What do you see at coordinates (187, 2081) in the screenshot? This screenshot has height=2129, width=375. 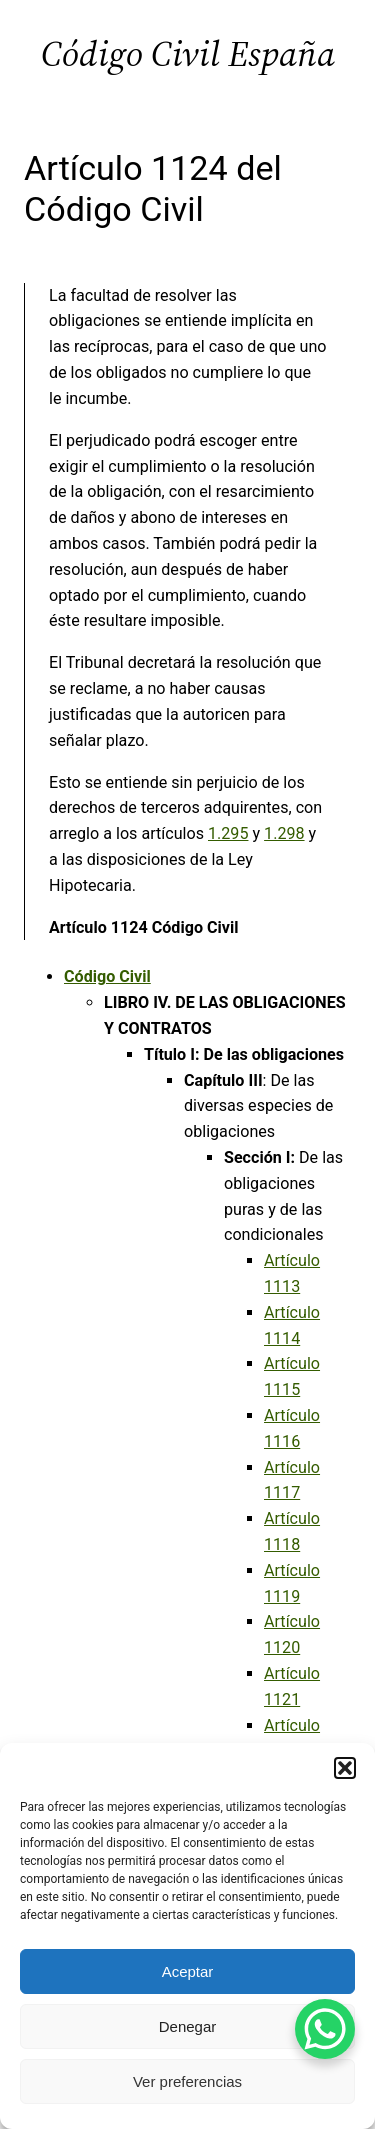 I see `Ver preferencias` at bounding box center [187, 2081].